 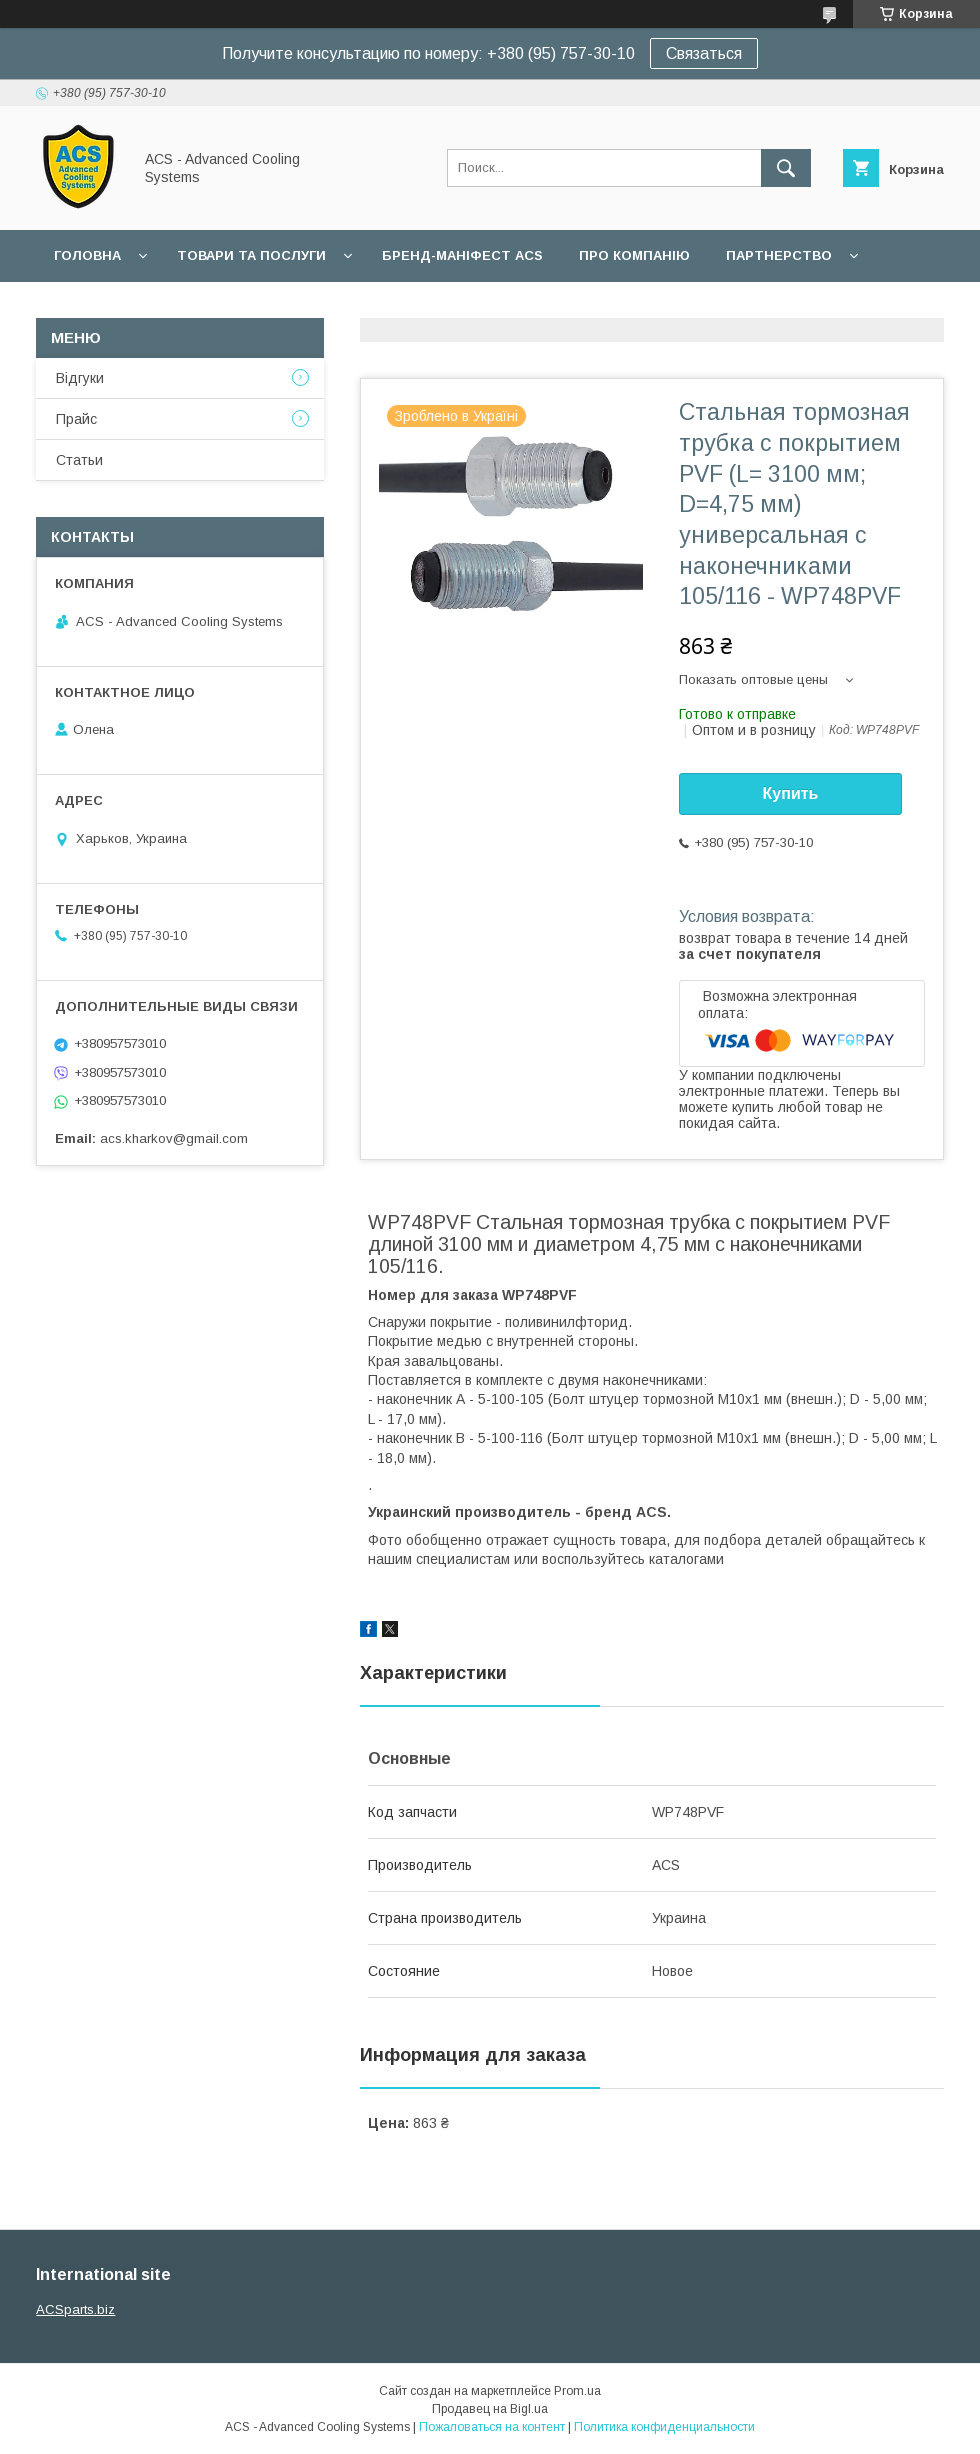 What do you see at coordinates (79, 460) in the screenshot?
I see `Статьи` at bounding box center [79, 460].